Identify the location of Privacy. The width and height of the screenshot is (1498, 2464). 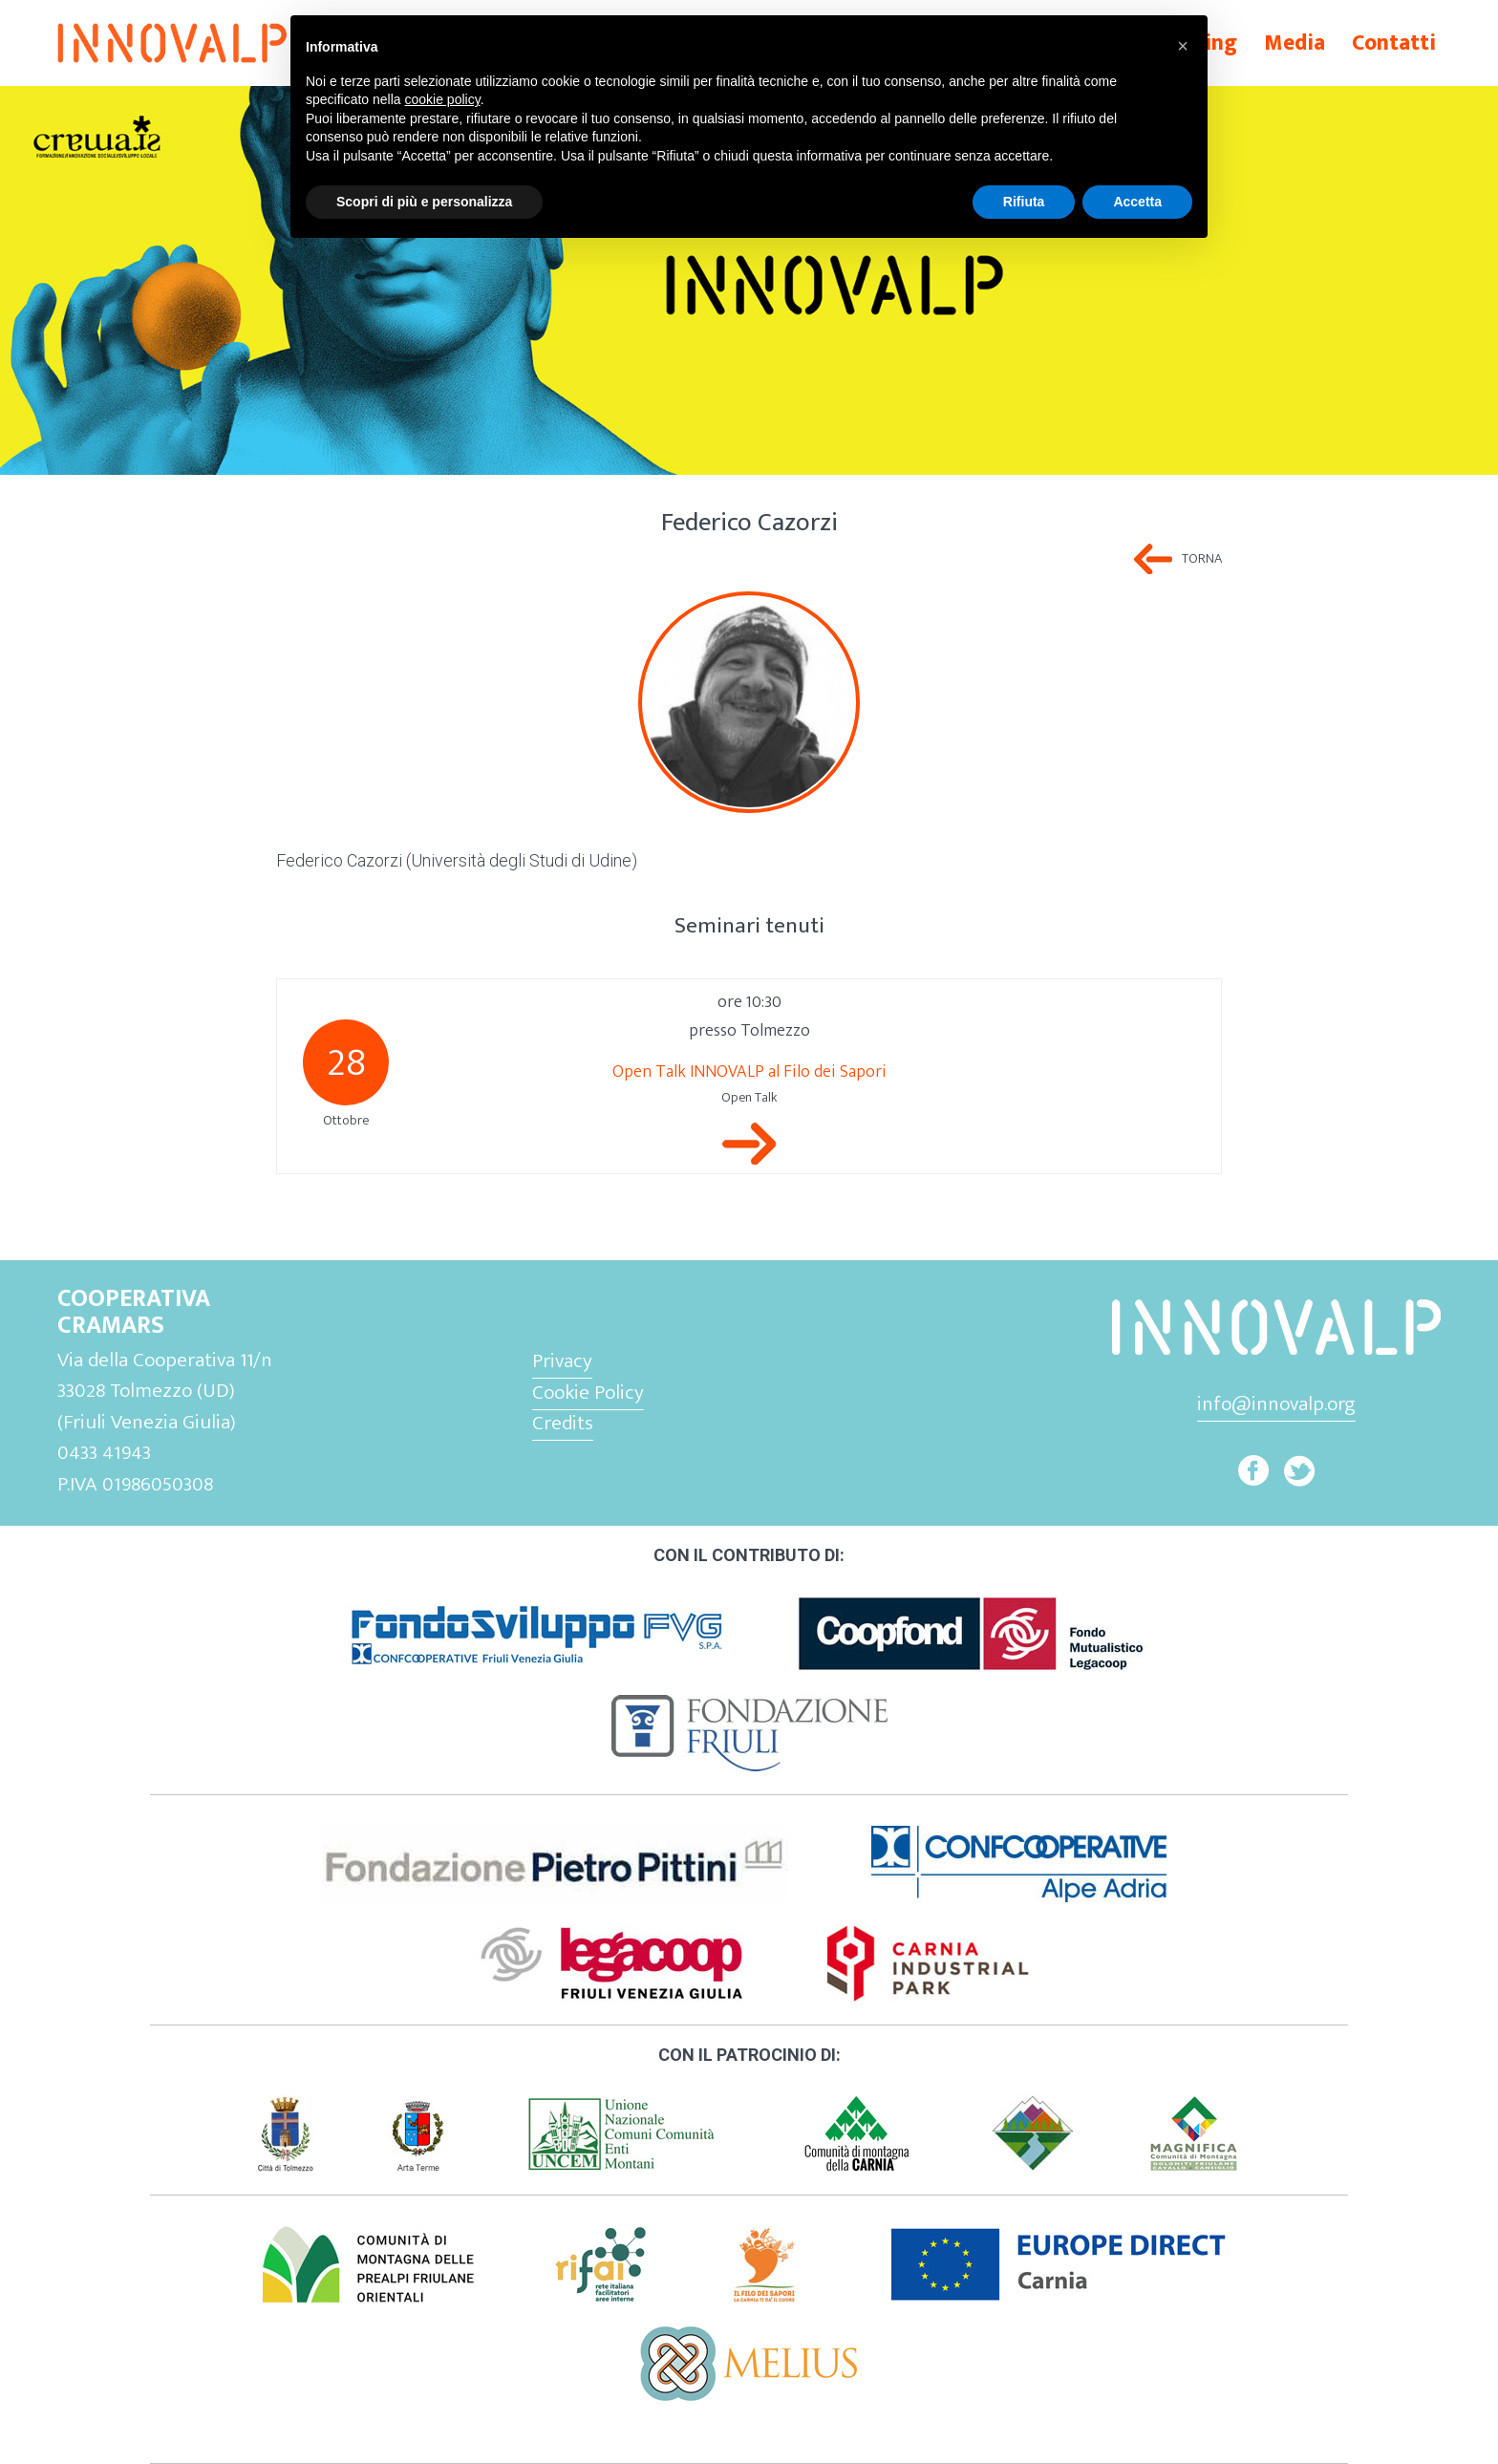
(562, 1361).